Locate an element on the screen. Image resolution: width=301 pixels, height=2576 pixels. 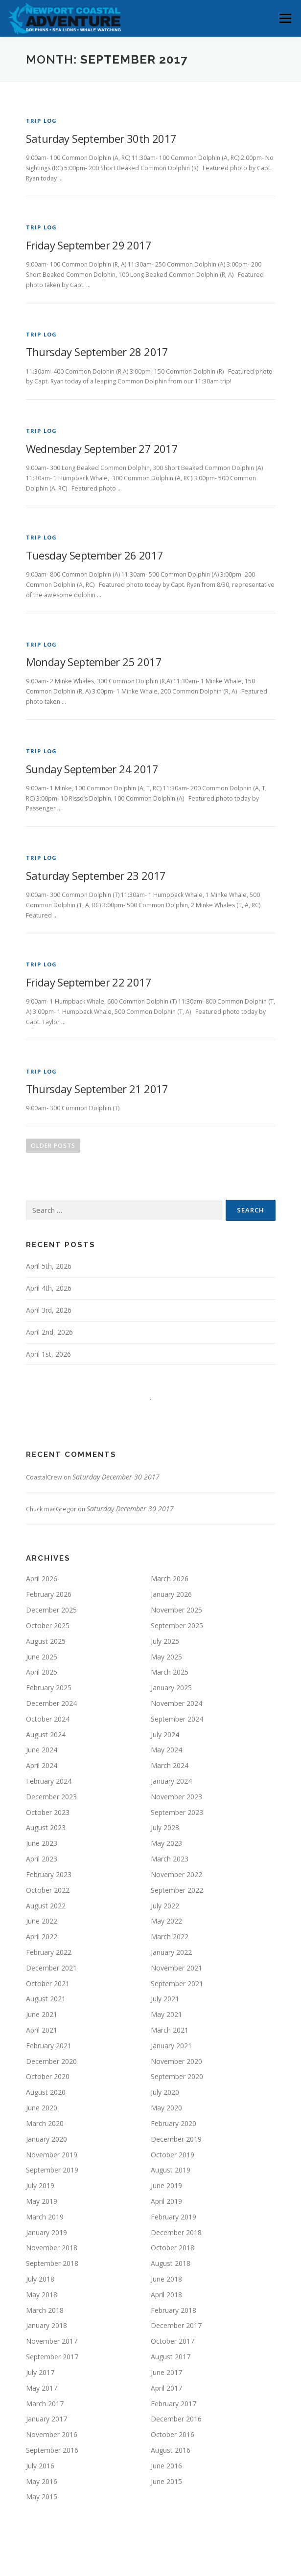
February 2022 is located at coordinates (48, 1952).